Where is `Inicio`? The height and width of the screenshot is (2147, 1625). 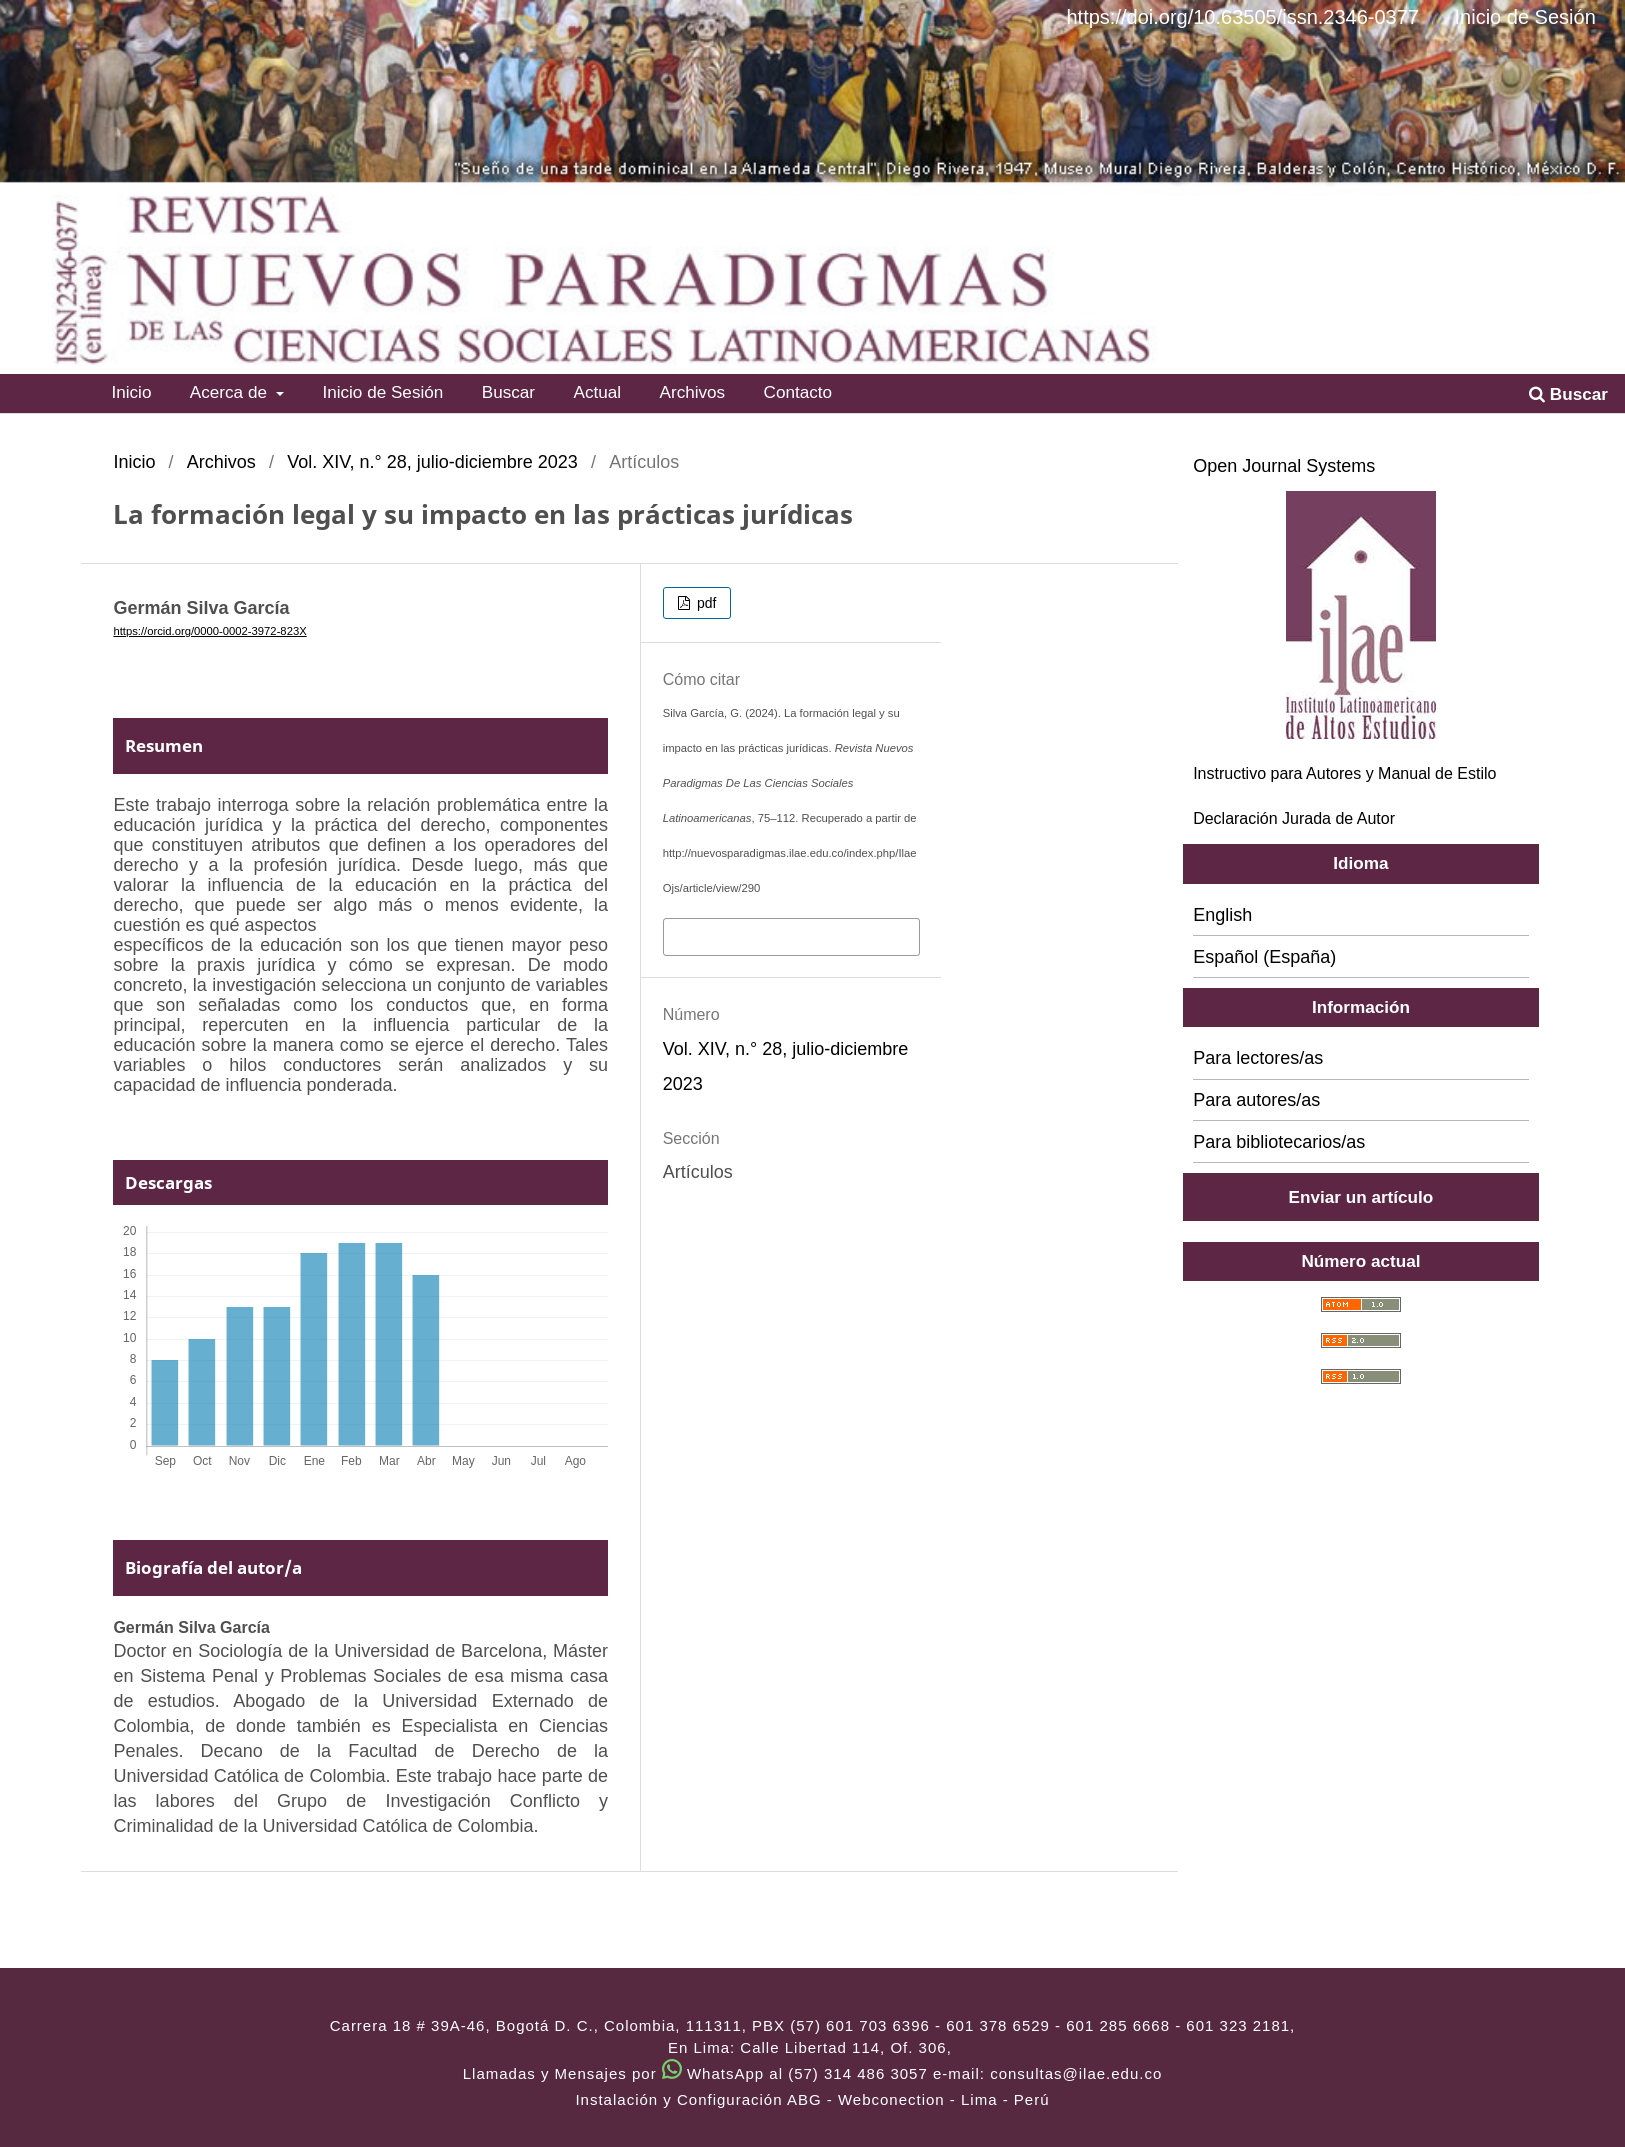
Inicio is located at coordinates (131, 392).